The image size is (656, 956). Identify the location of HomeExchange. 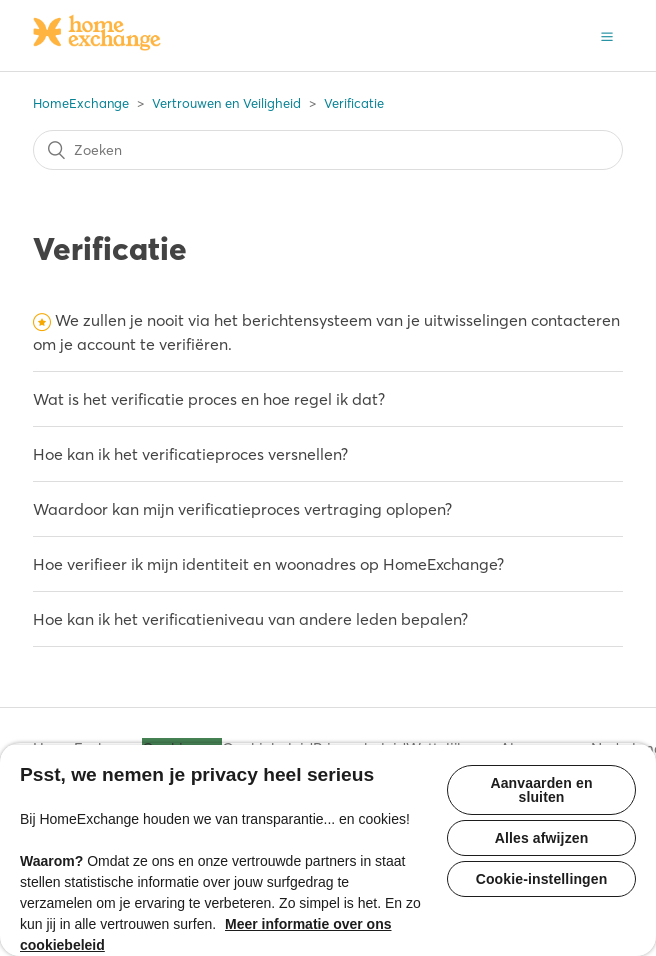
(81, 103).